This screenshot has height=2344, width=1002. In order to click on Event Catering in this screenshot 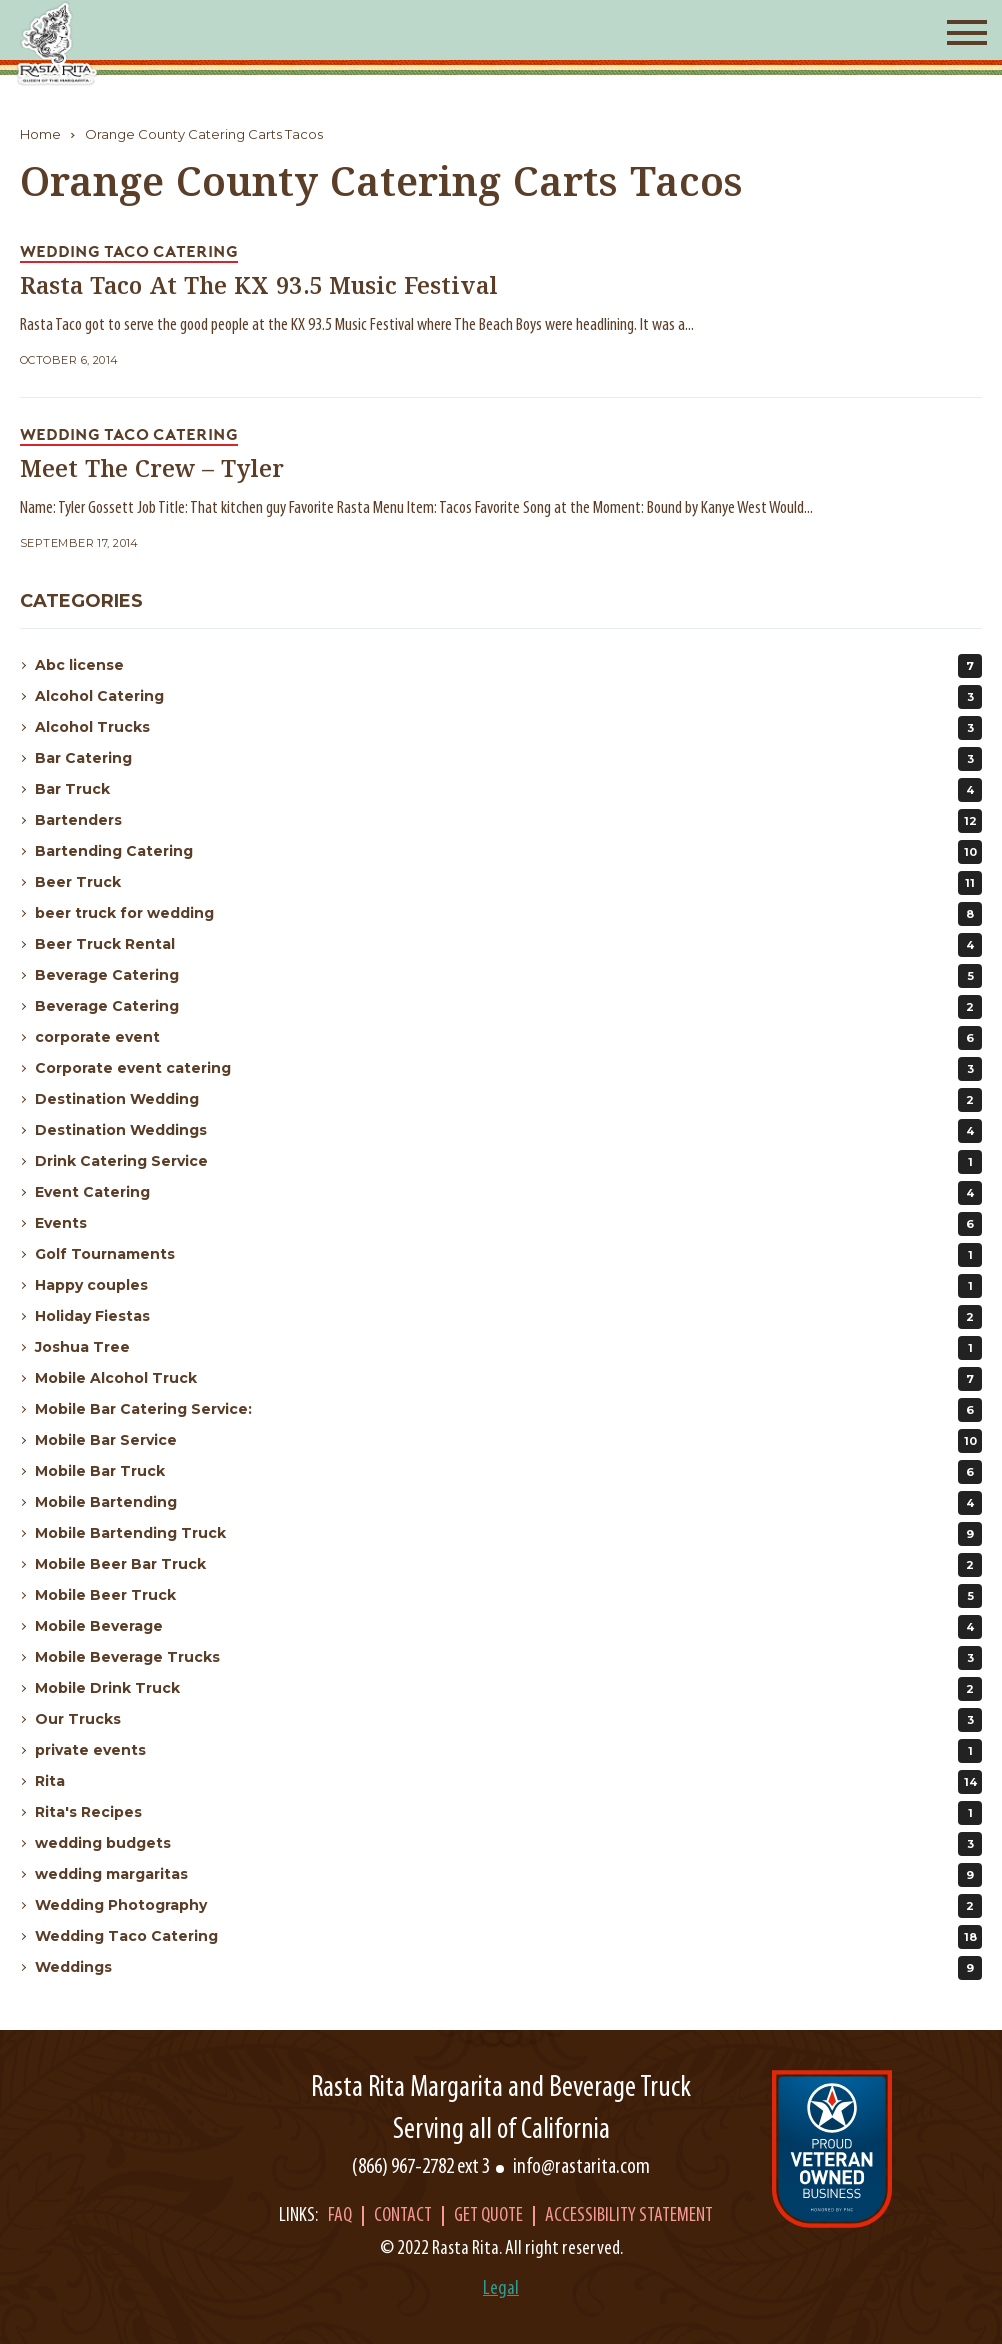, I will do `click(508, 1193)`.